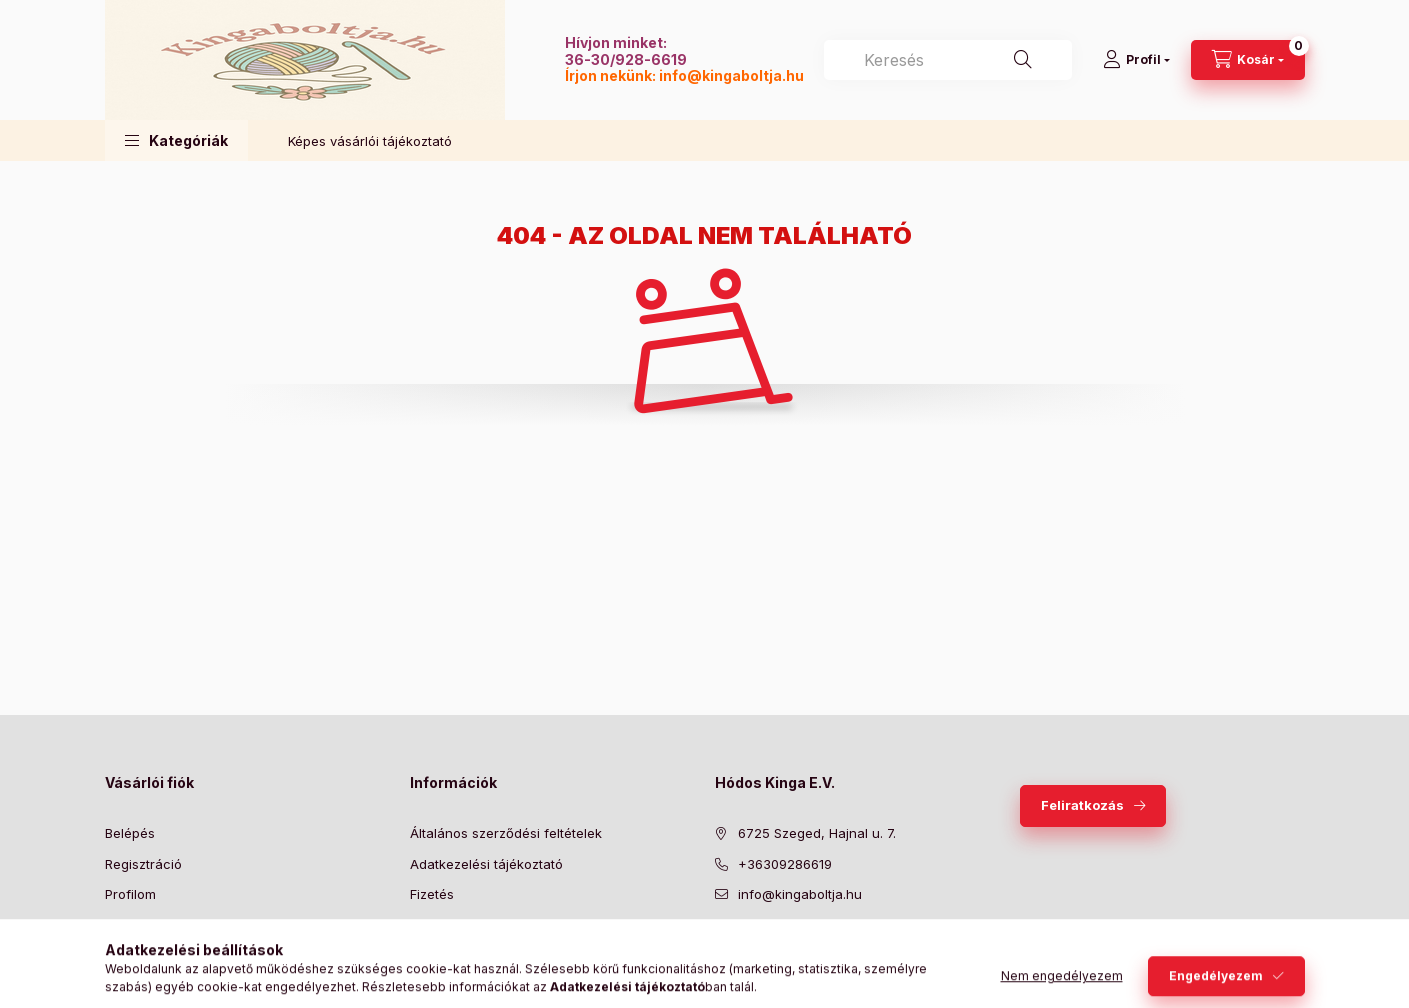 Image resolution: width=1409 pixels, height=1008 pixels. Describe the element at coordinates (948, 60) in the screenshot. I see `[combobox]` at that location.